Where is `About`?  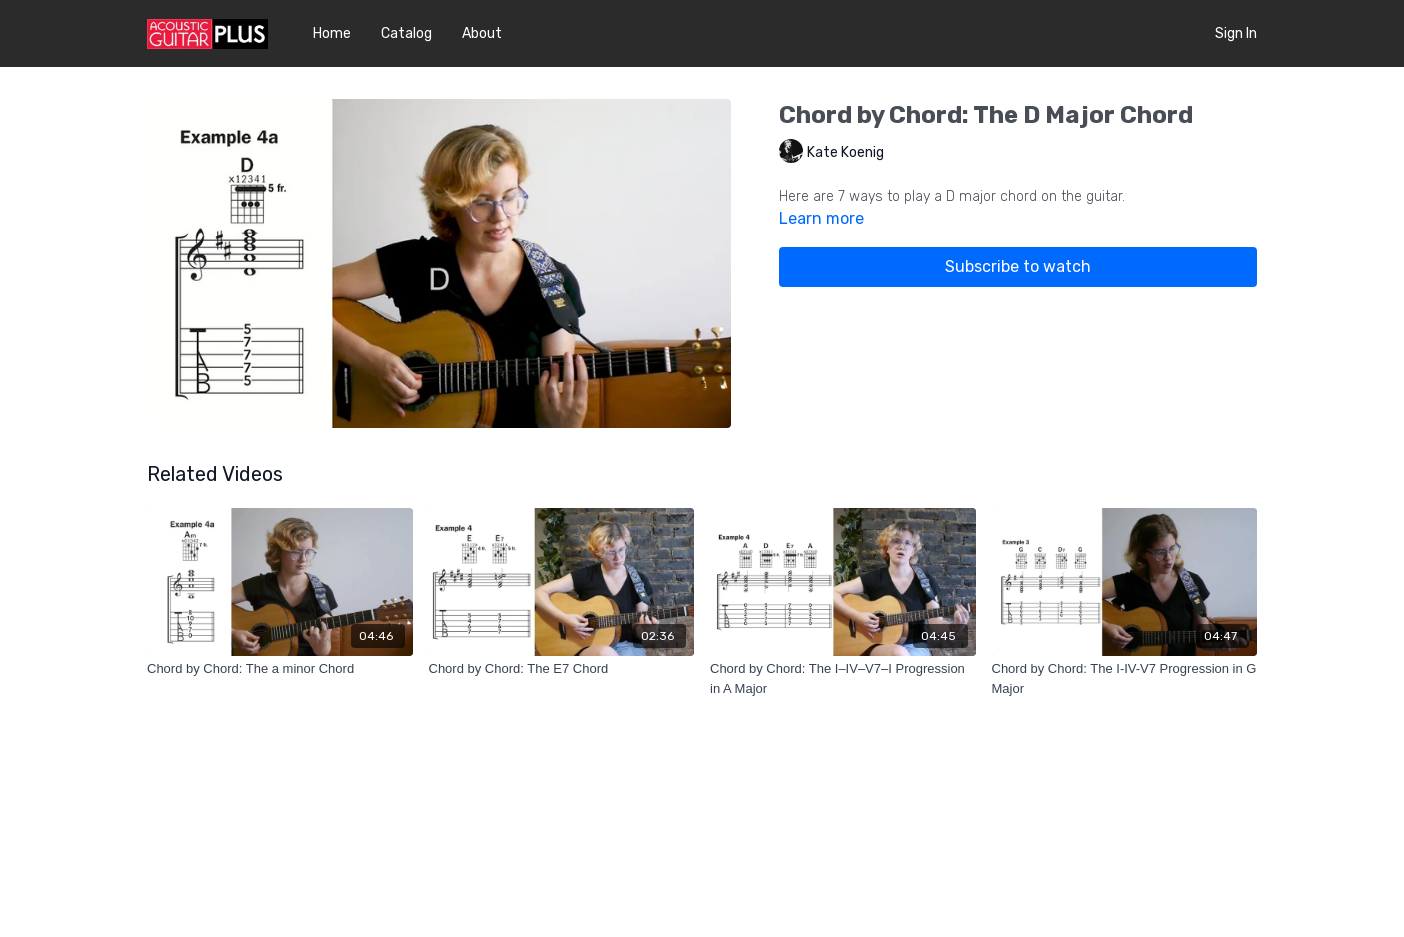 About is located at coordinates (482, 33).